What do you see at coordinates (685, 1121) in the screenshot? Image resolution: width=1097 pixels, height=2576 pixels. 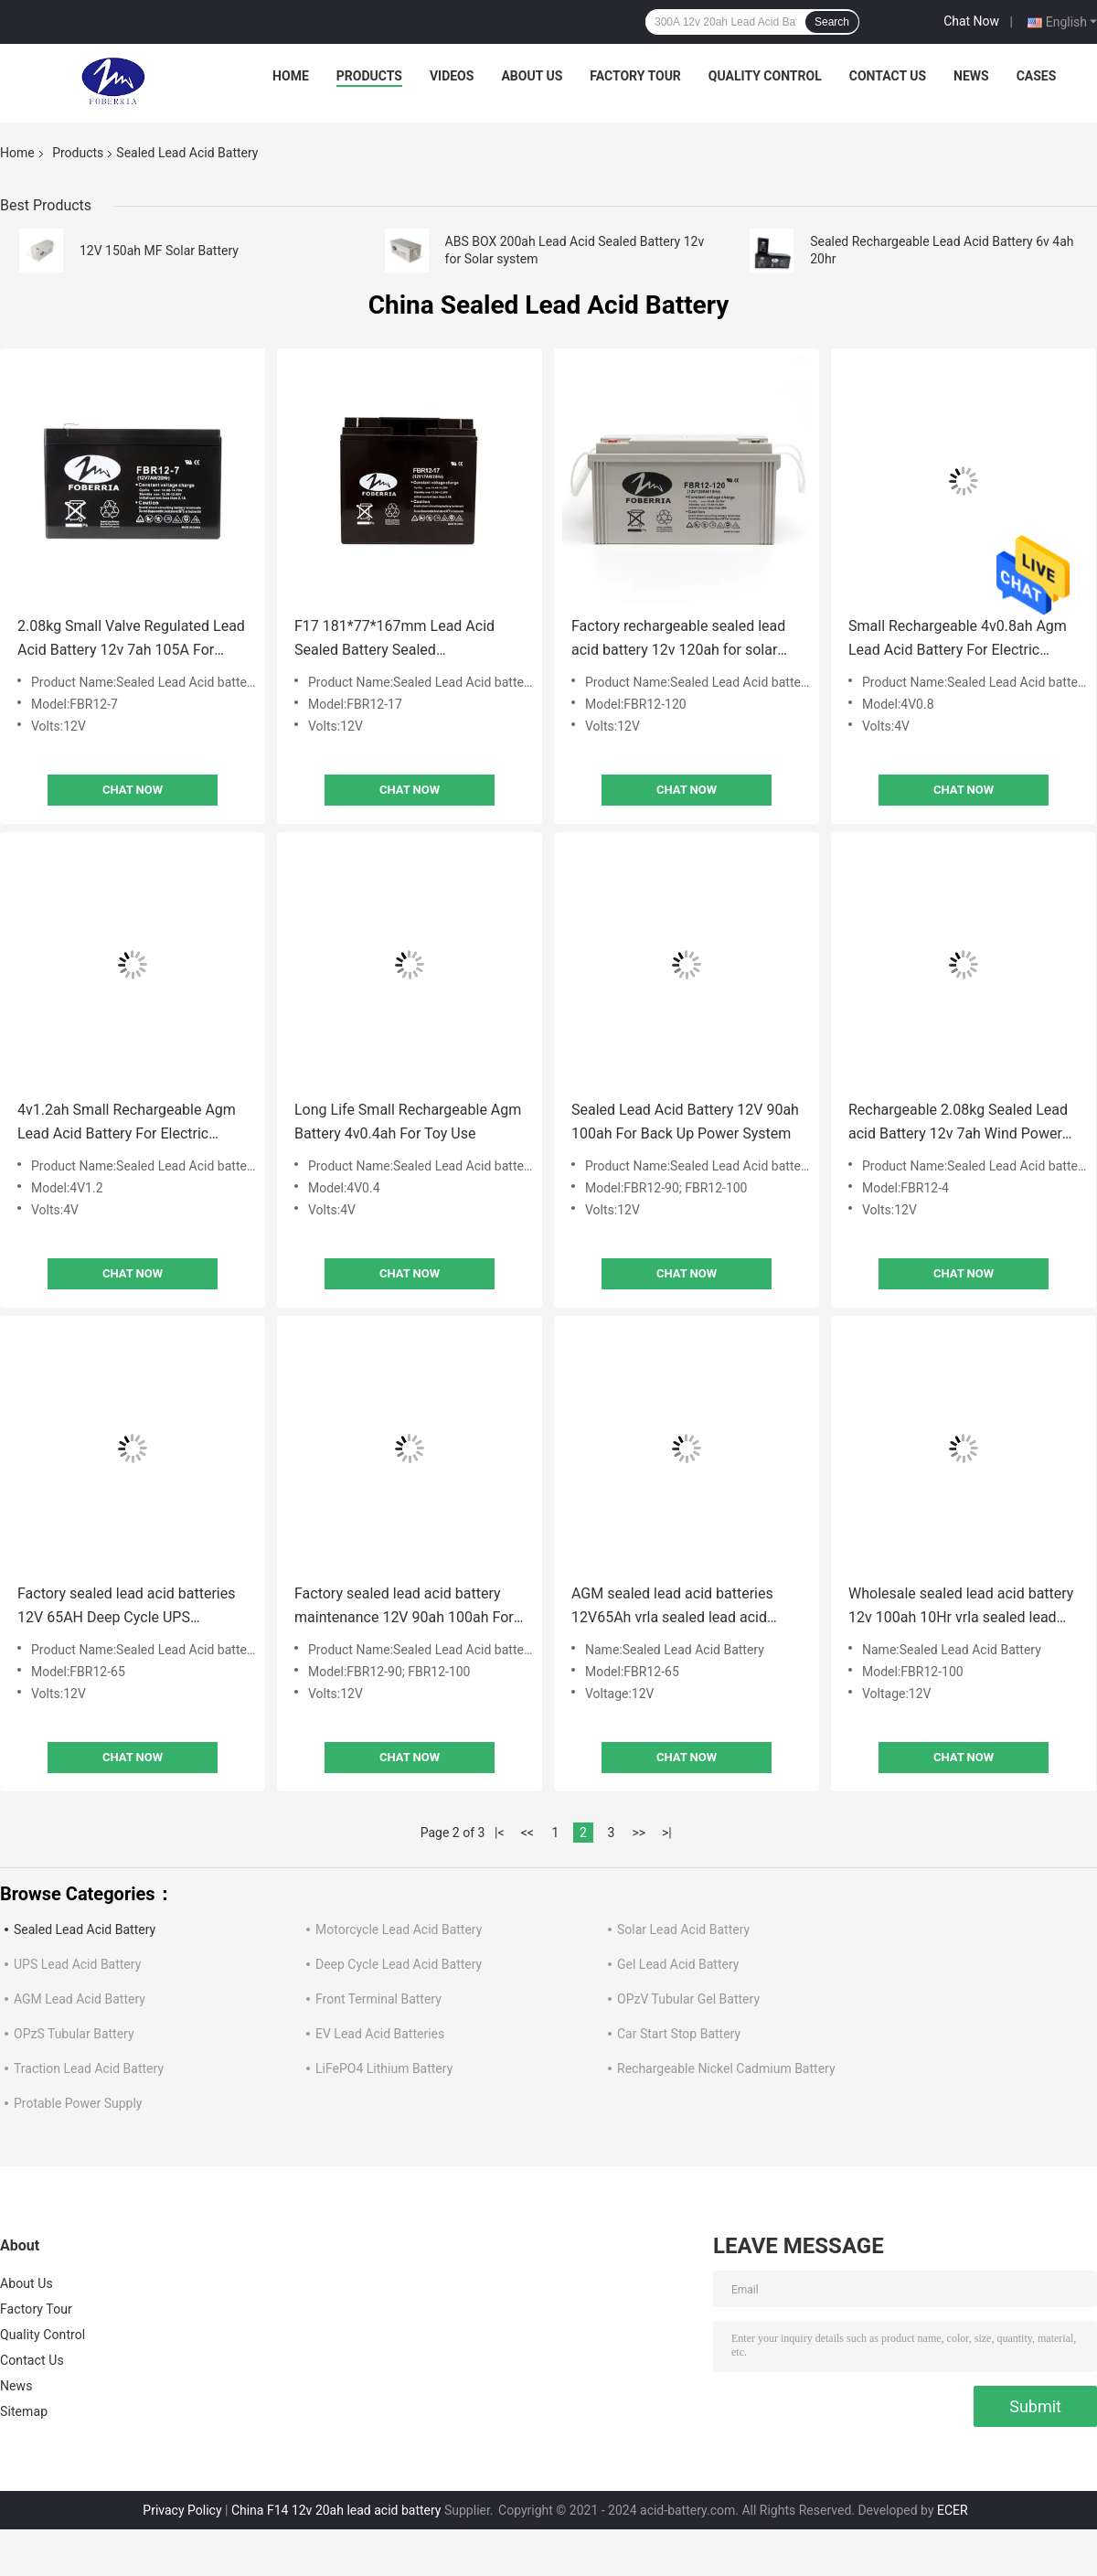 I see `Sealed Lead Acid Battery 12V 90ah 100ah For Back Up Power System` at bounding box center [685, 1121].